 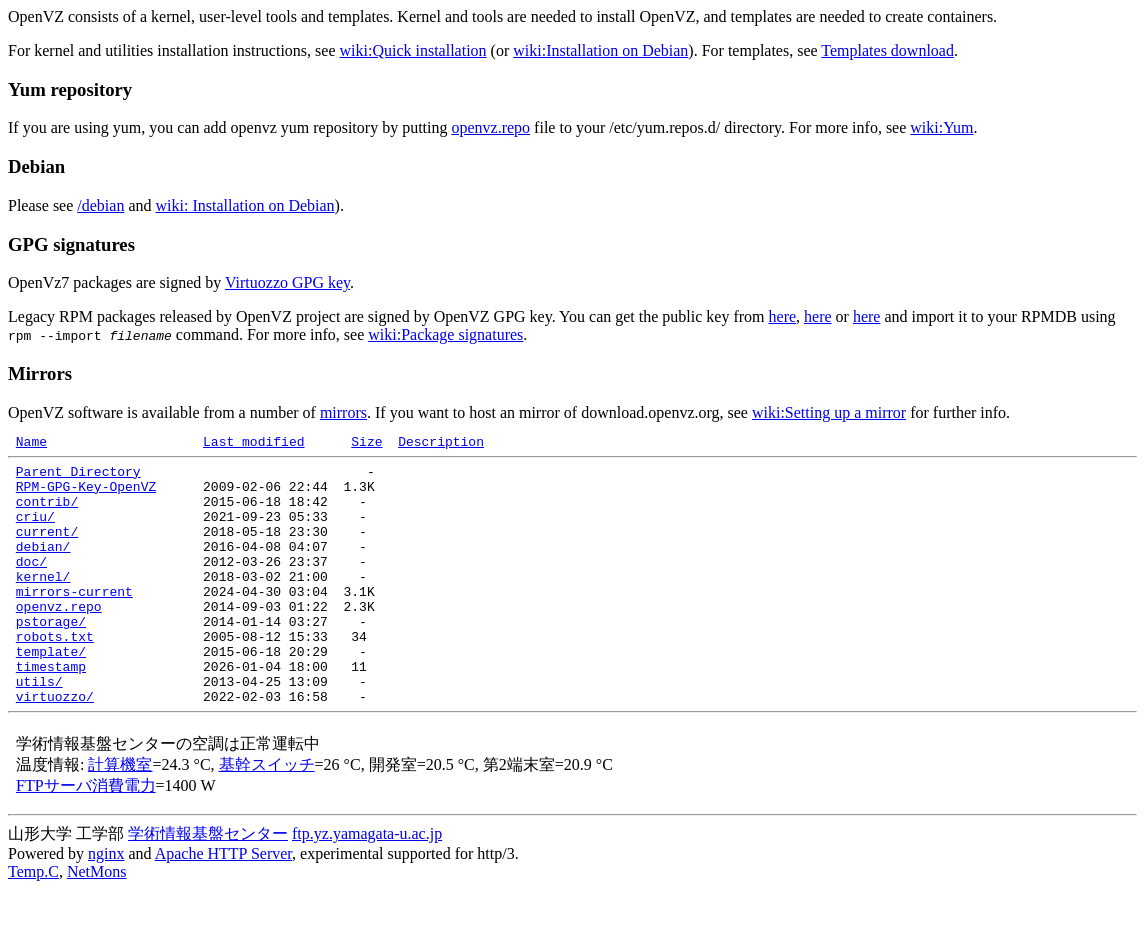 I want to click on current/, so click(x=47, y=549).